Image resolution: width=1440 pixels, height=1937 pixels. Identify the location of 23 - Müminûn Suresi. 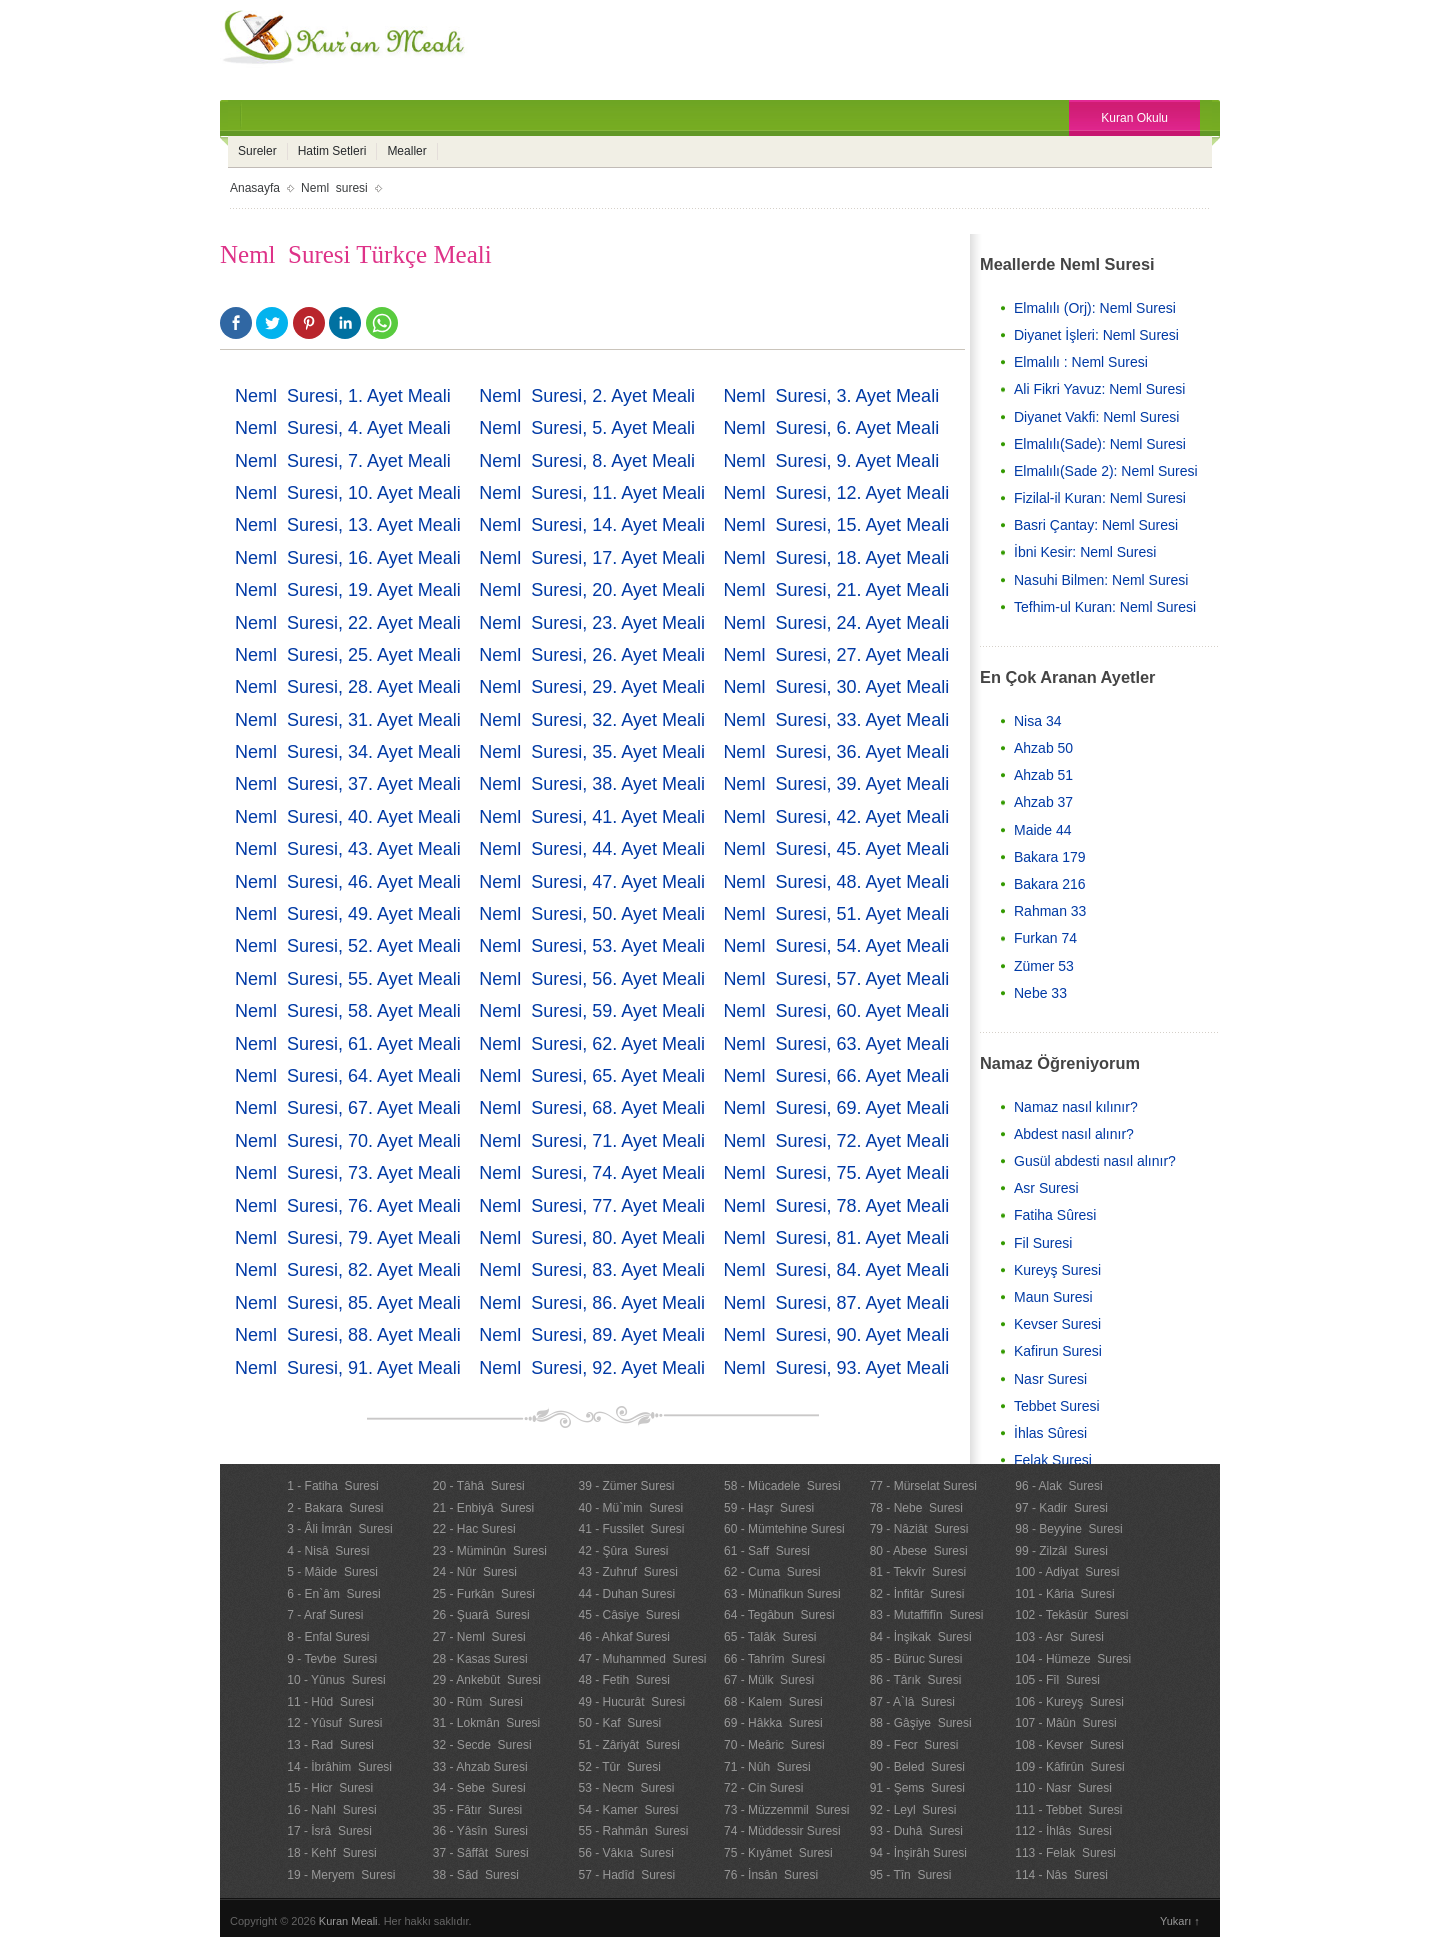
(490, 1551).